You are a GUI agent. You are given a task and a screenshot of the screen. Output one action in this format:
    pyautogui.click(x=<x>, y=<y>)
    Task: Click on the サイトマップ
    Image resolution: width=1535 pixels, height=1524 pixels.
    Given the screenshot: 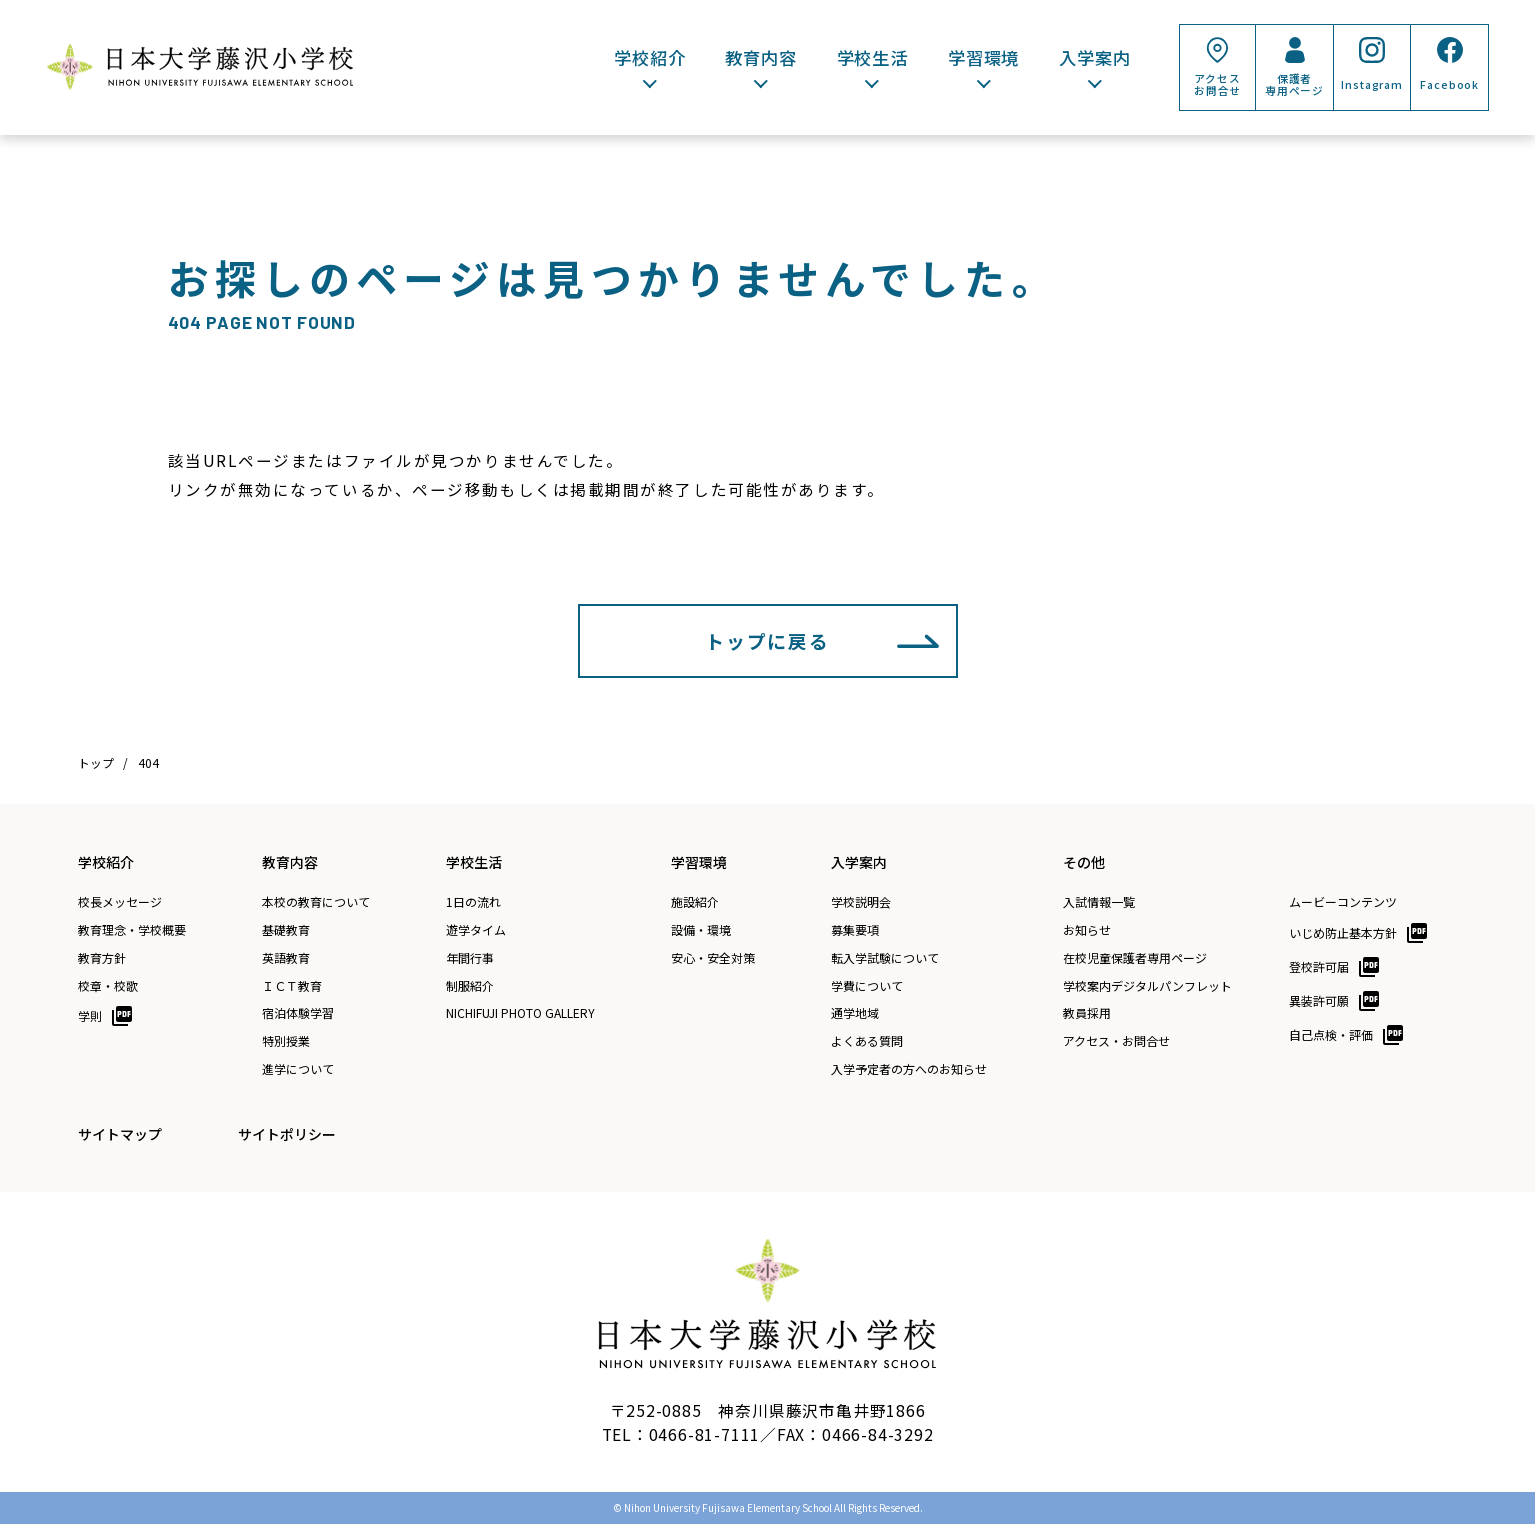 What is the action you would take?
    pyautogui.click(x=120, y=1134)
    